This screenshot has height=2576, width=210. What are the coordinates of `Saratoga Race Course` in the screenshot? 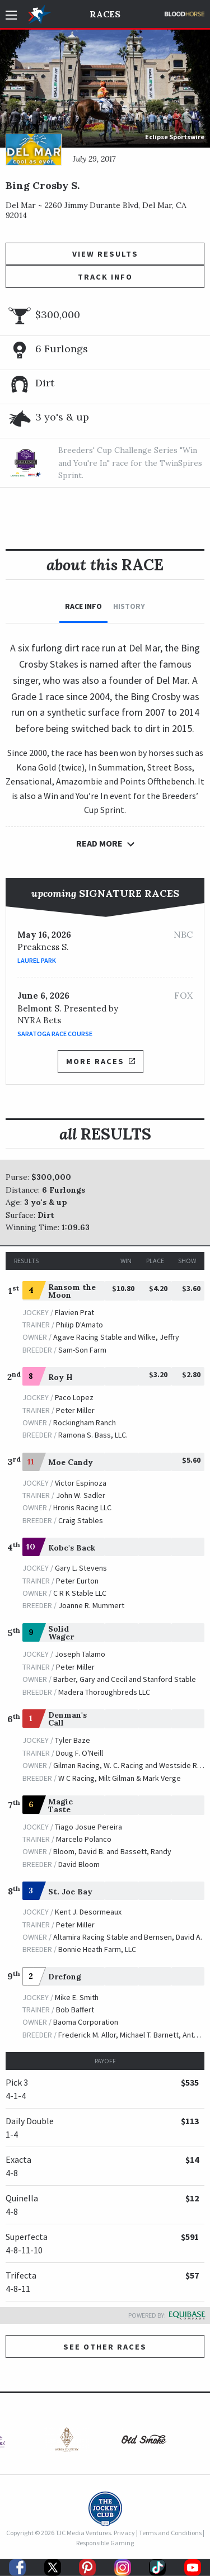 It's located at (54, 1033).